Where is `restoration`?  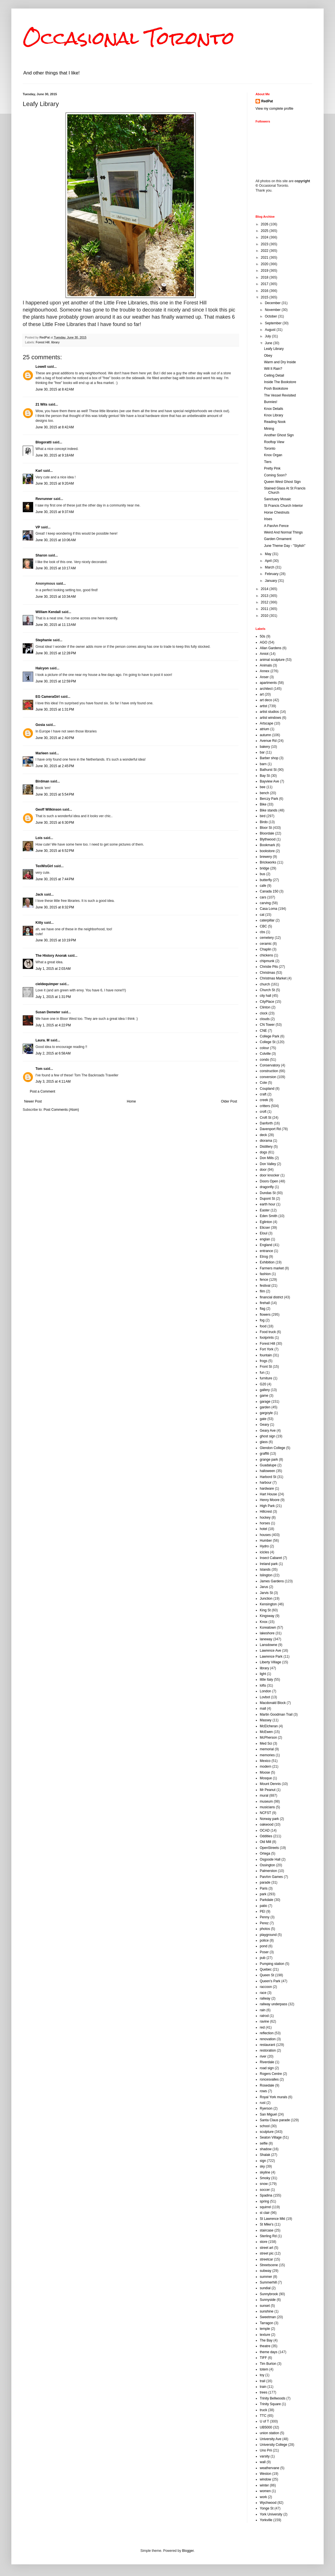 restoration is located at coordinates (268, 2050).